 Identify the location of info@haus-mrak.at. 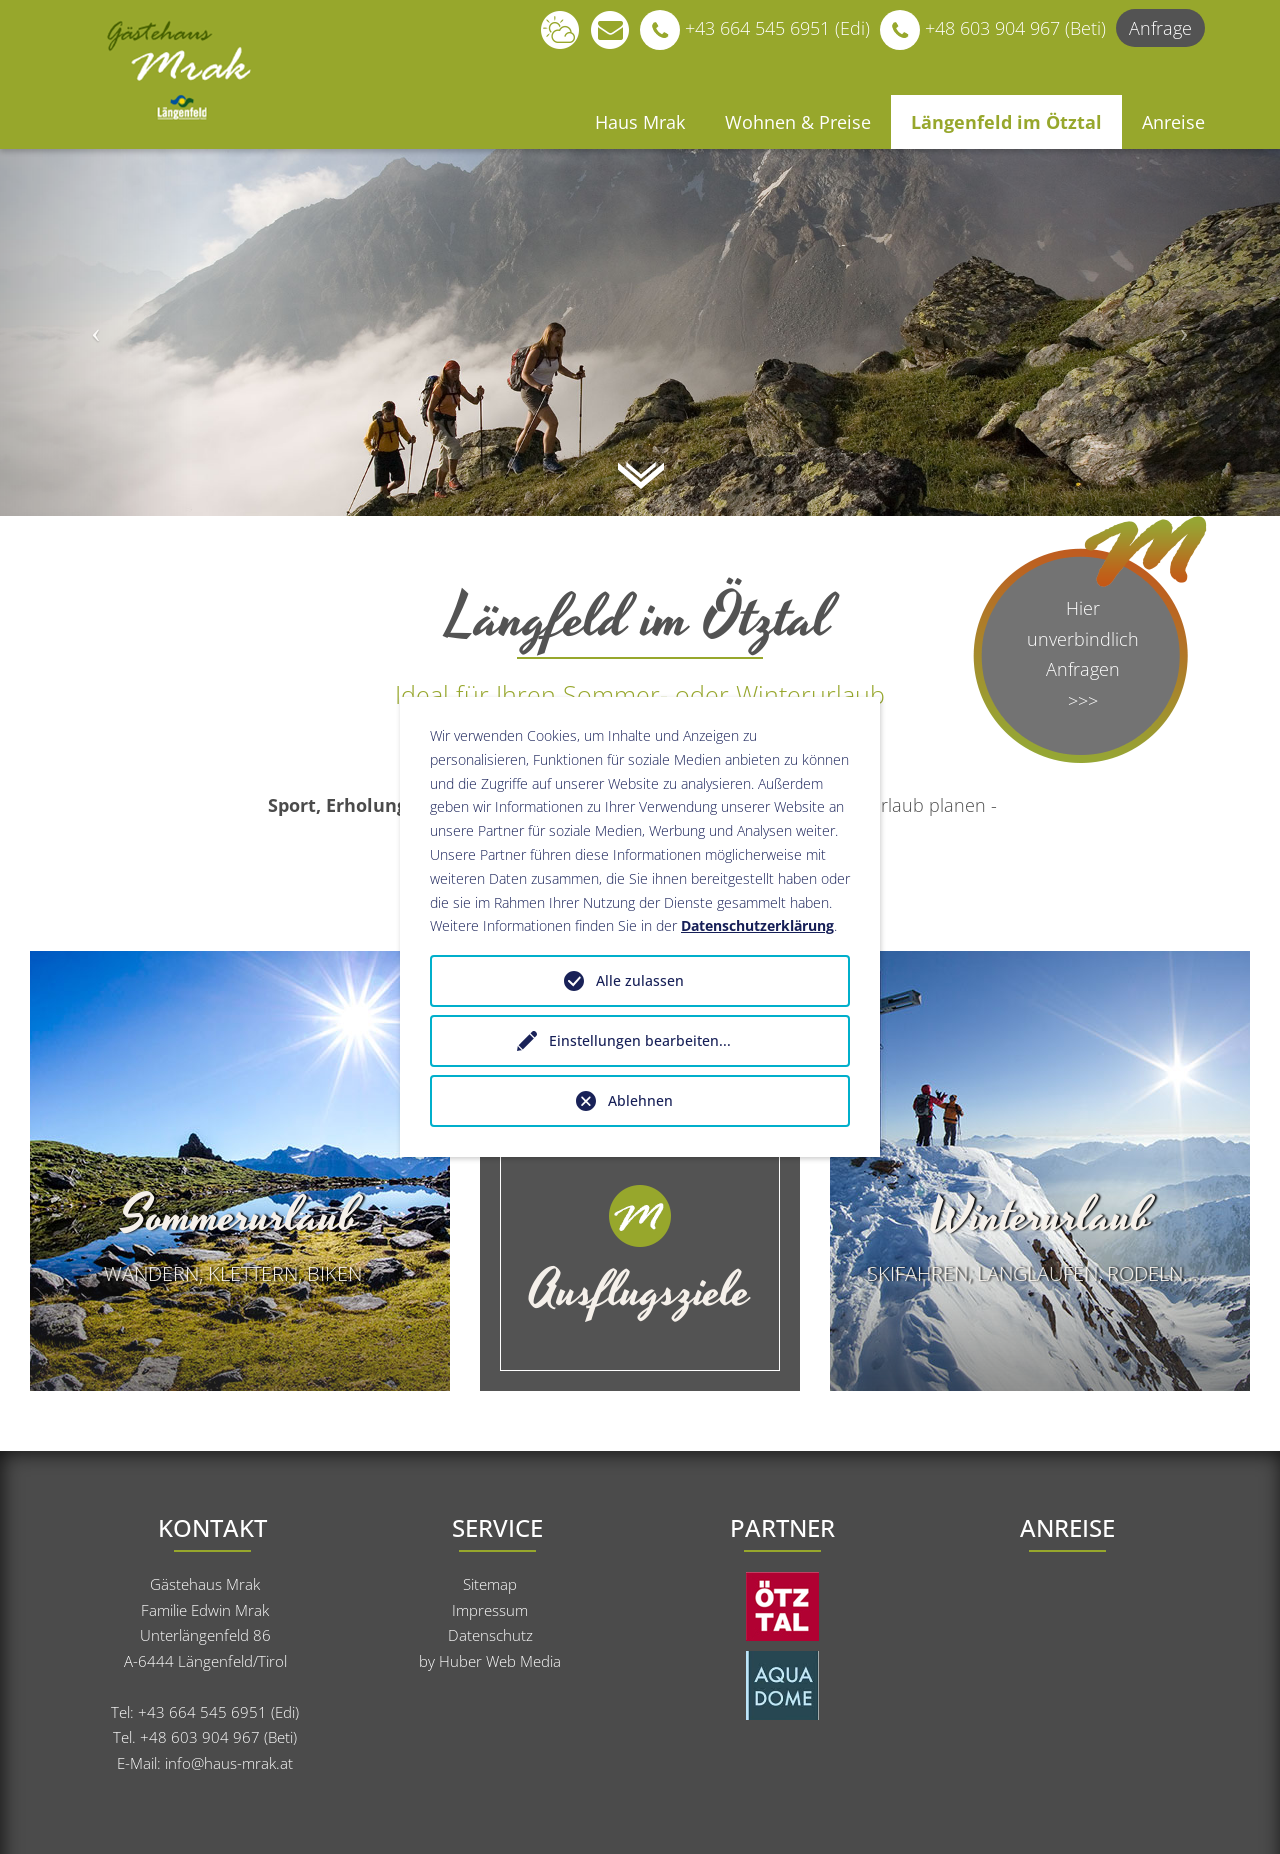
(229, 1763).